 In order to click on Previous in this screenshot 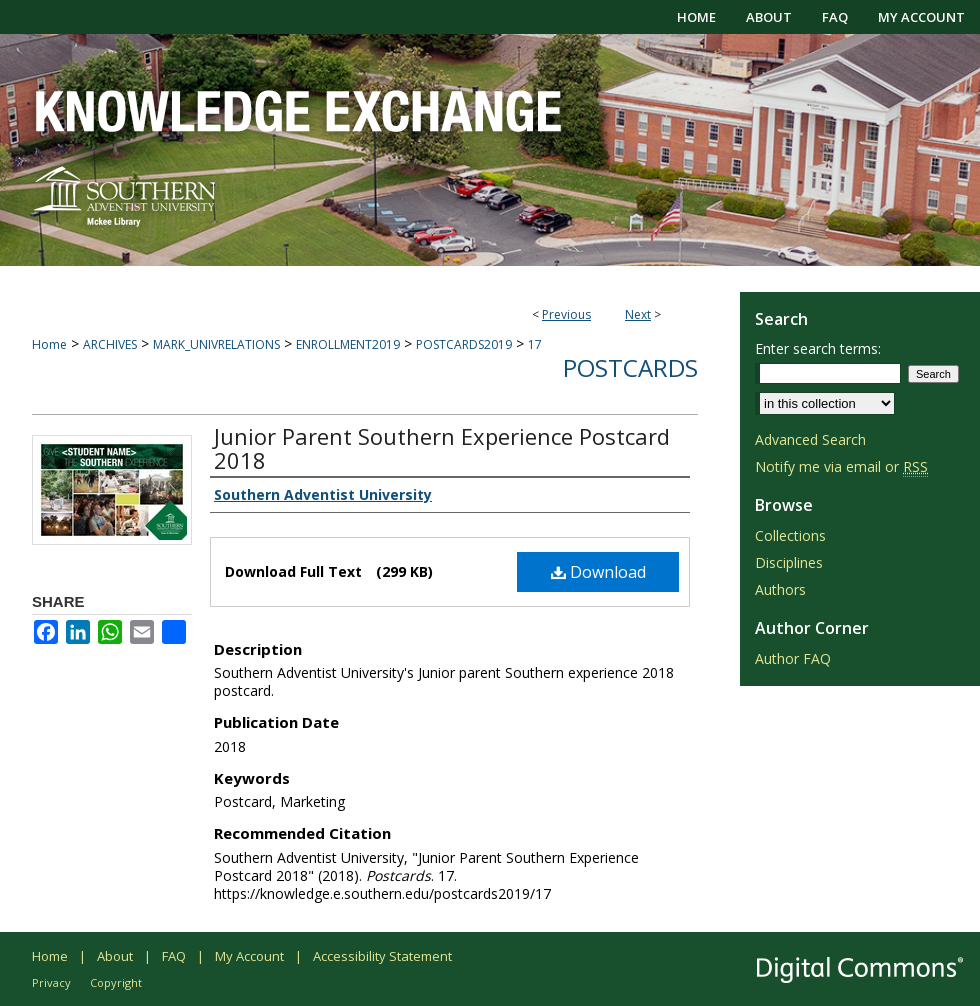, I will do `click(566, 314)`.